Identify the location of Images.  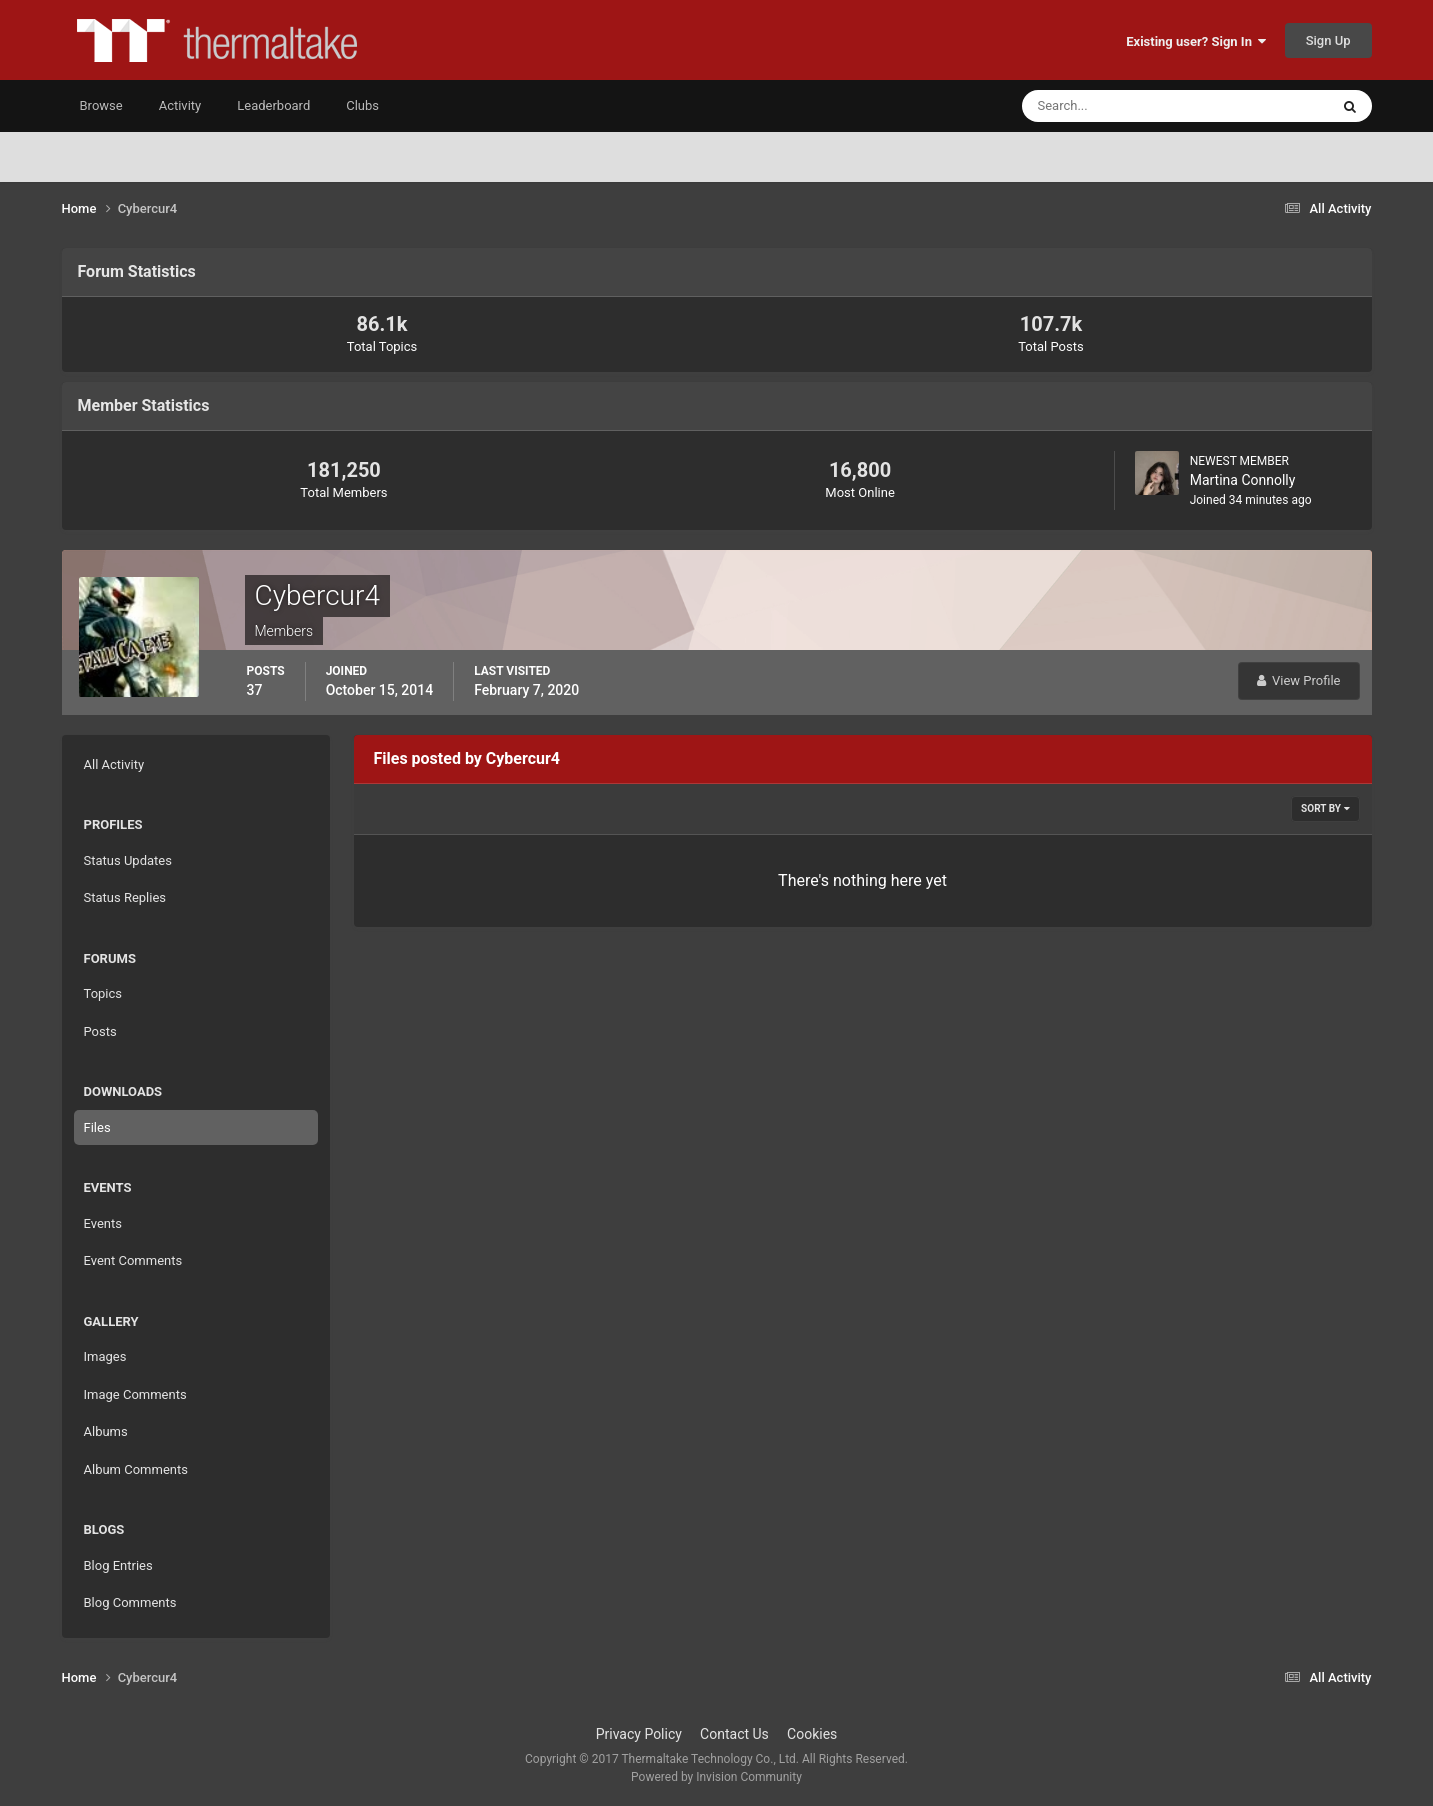
(105, 1356).